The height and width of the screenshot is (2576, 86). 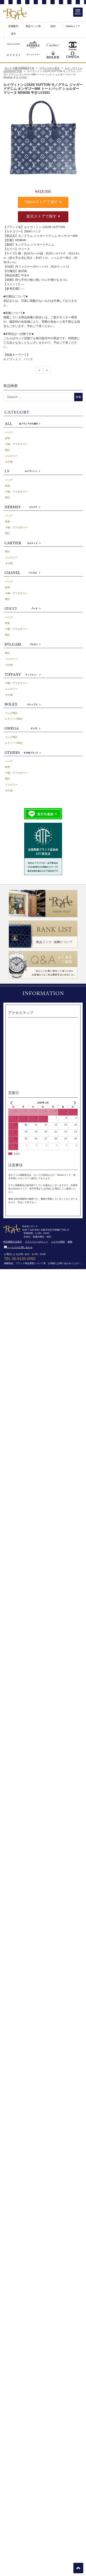 What do you see at coordinates (72, 26) in the screenshot?
I see `Yahooストア` at bounding box center [72, 26].